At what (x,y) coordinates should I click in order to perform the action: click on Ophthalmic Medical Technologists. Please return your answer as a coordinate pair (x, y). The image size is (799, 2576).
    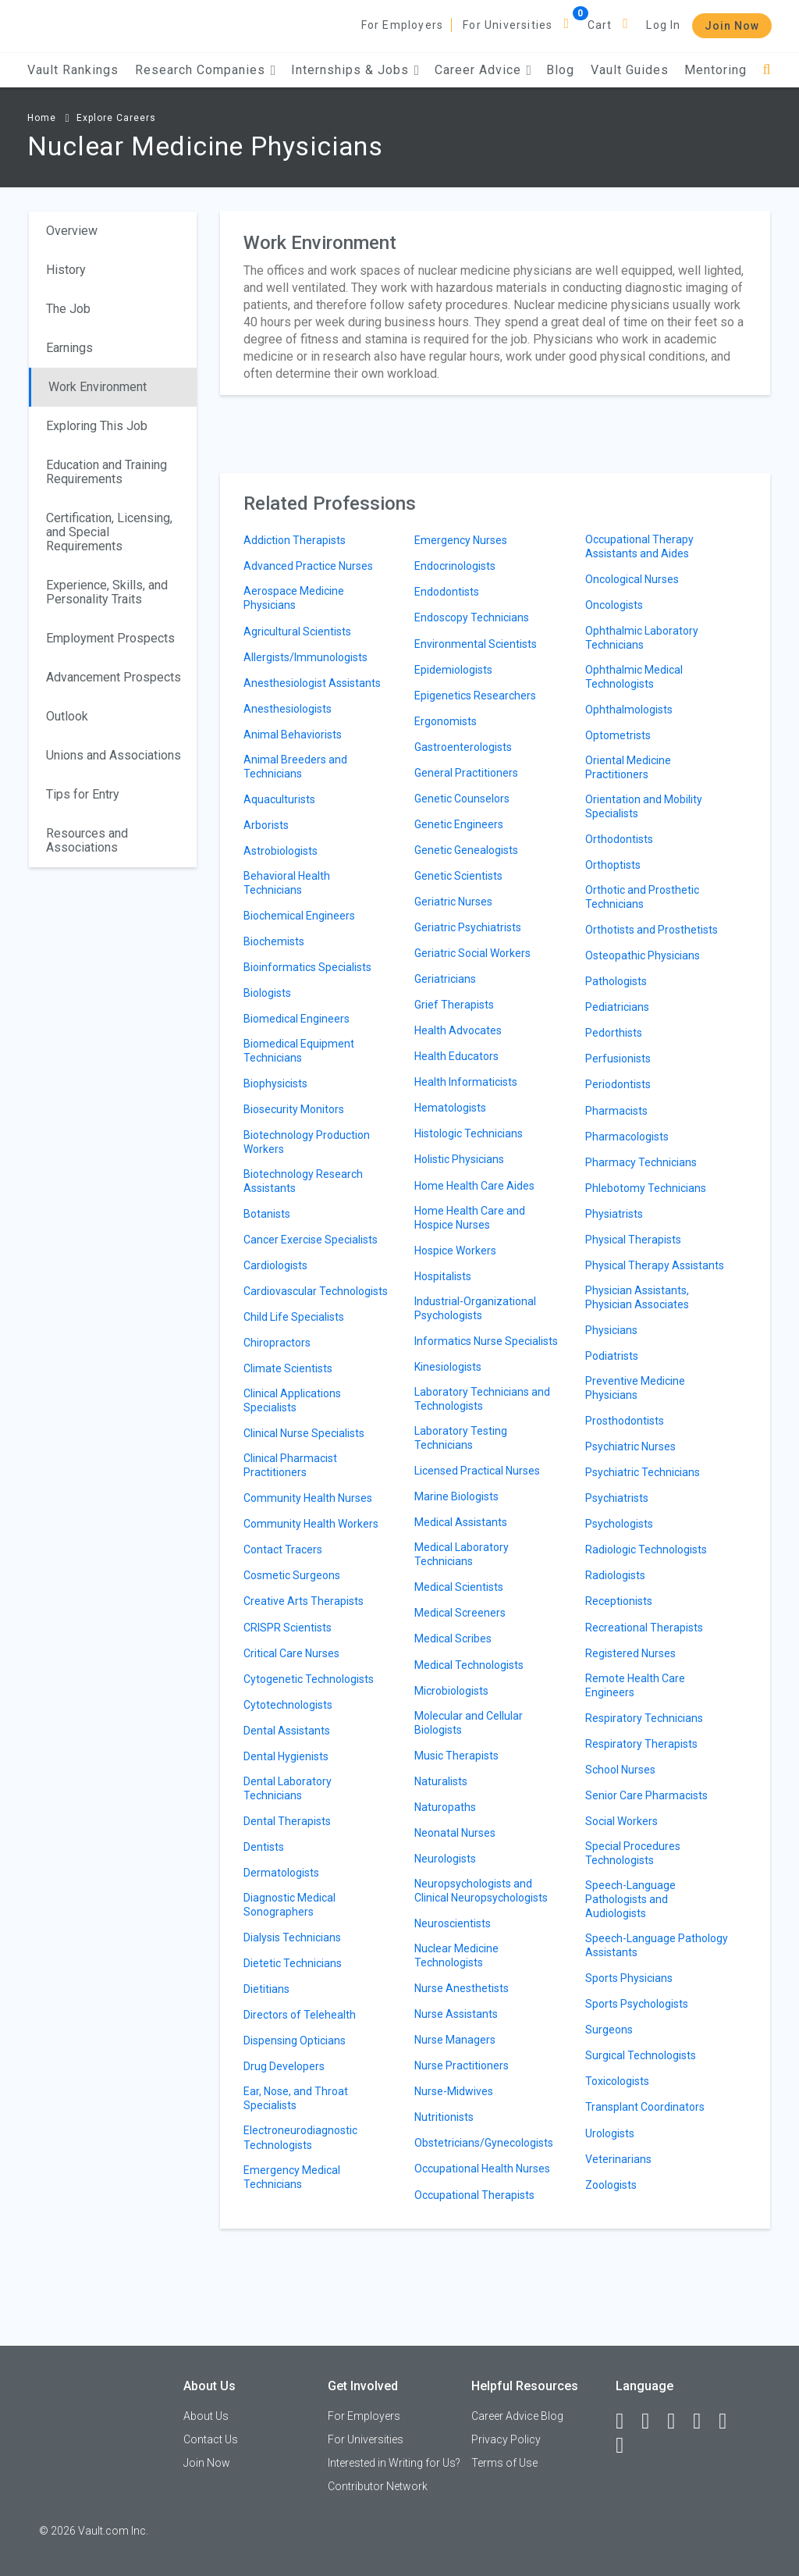
    Looking at the image, I should click on (634, 677).